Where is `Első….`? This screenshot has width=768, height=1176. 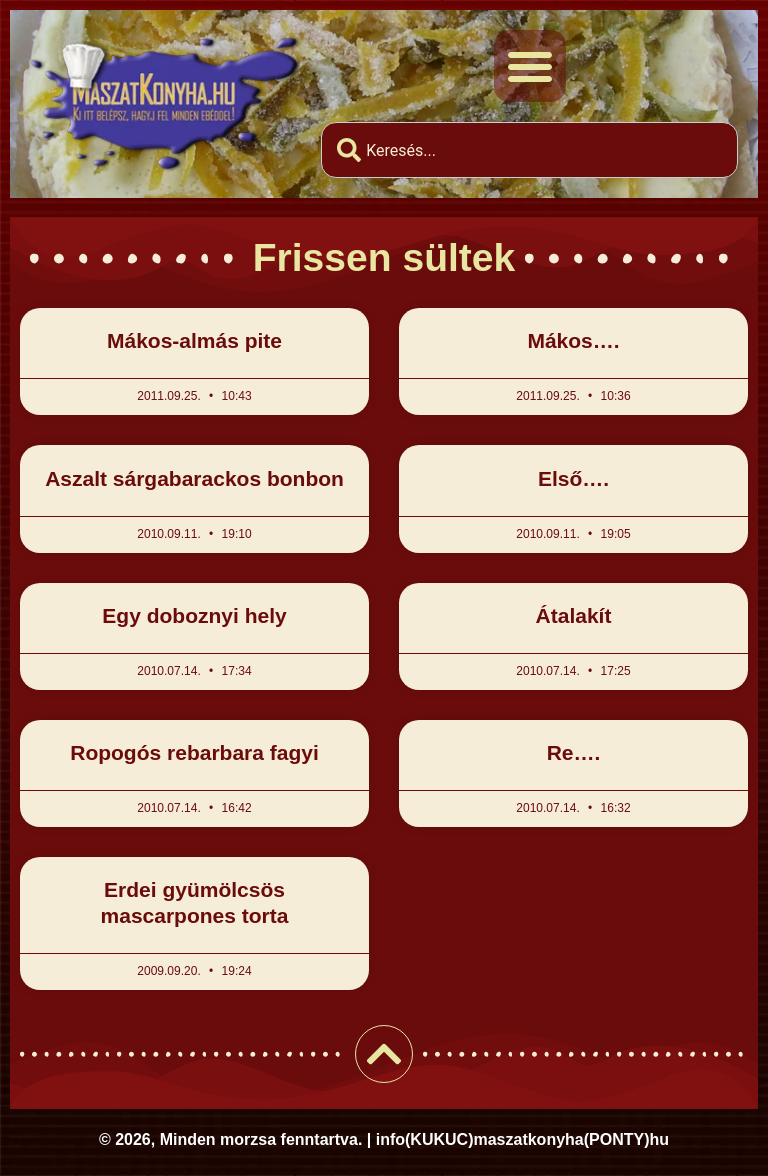 Első…. is located at coordinates (573, 478).